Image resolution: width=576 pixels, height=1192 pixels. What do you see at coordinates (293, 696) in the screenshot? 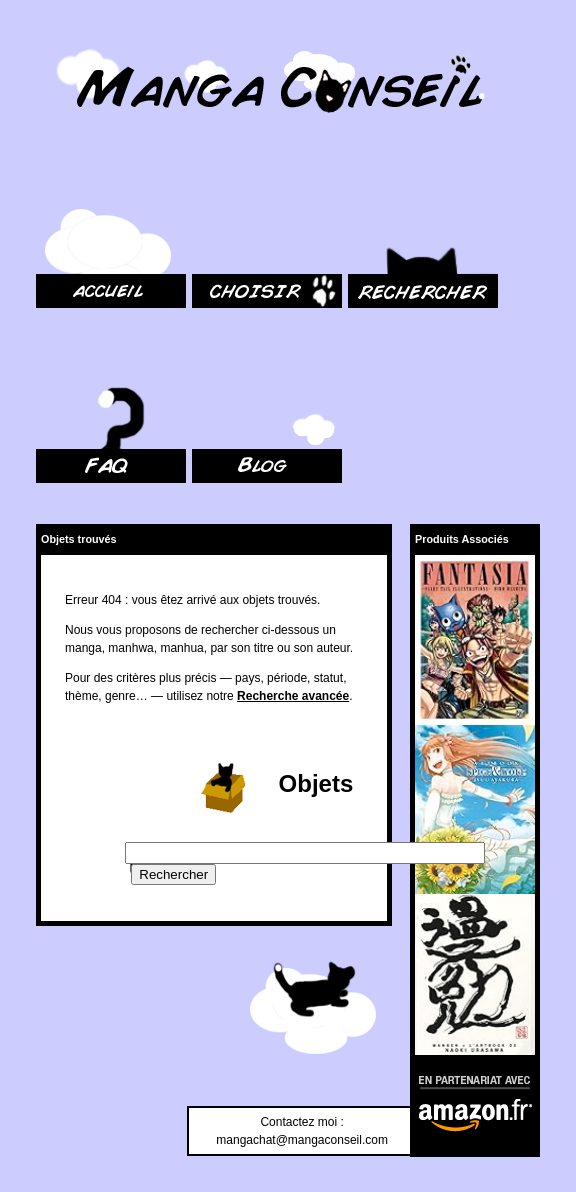
I see `Recherche avancée` at bounding box center [293, 696].